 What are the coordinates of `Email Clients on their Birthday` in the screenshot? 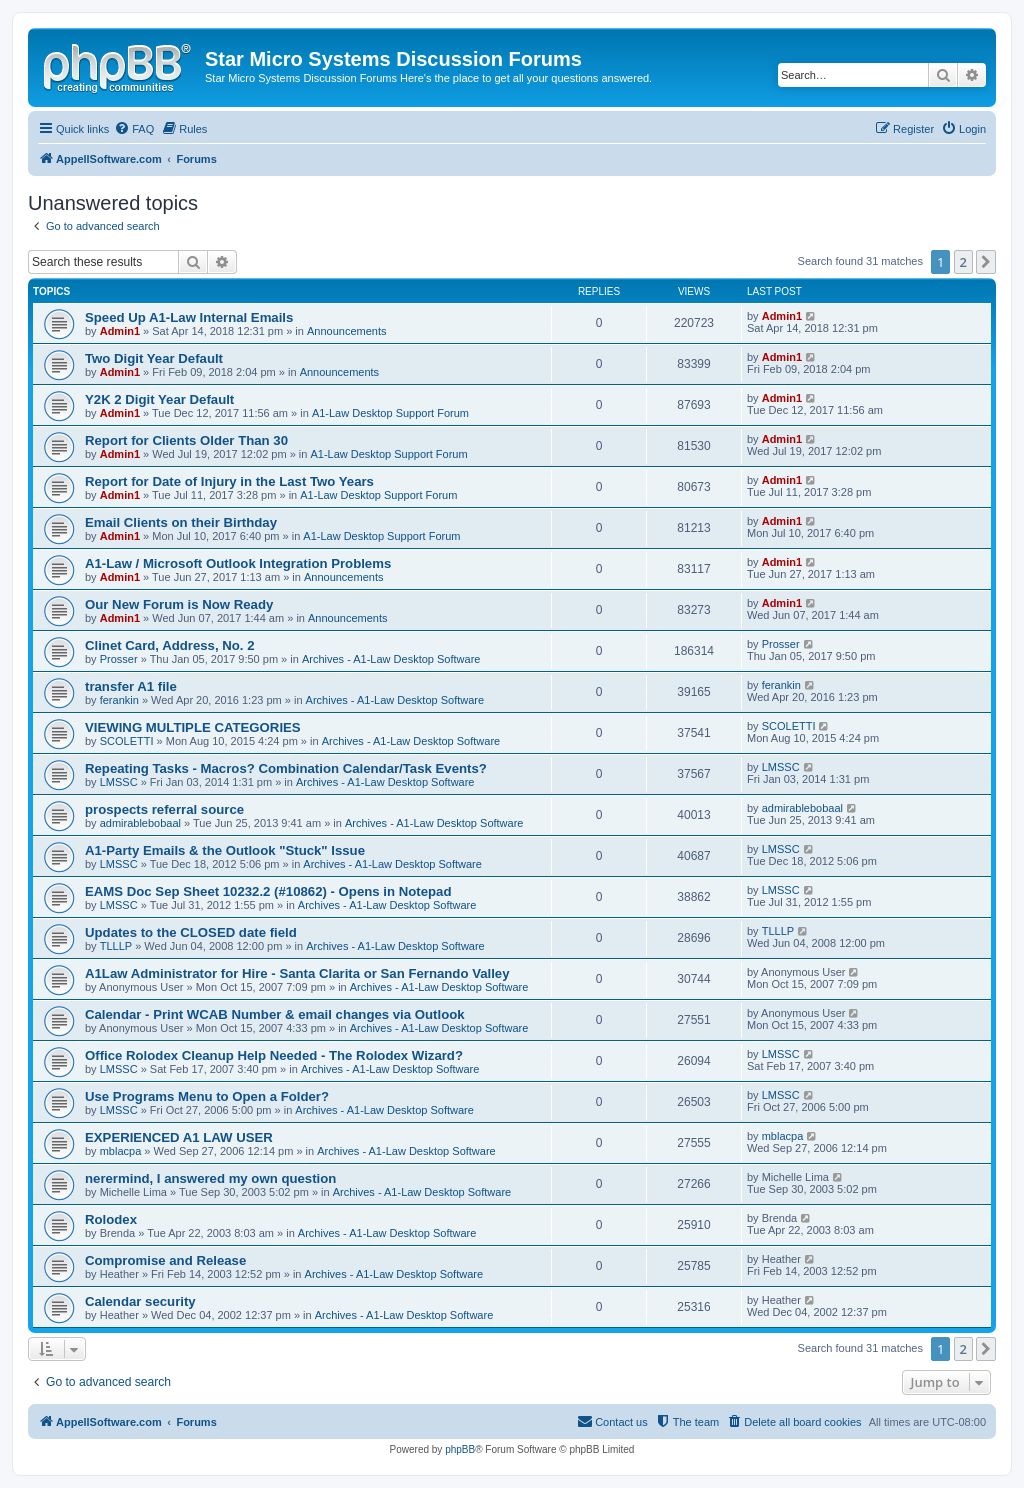 It's located at (181, 522).